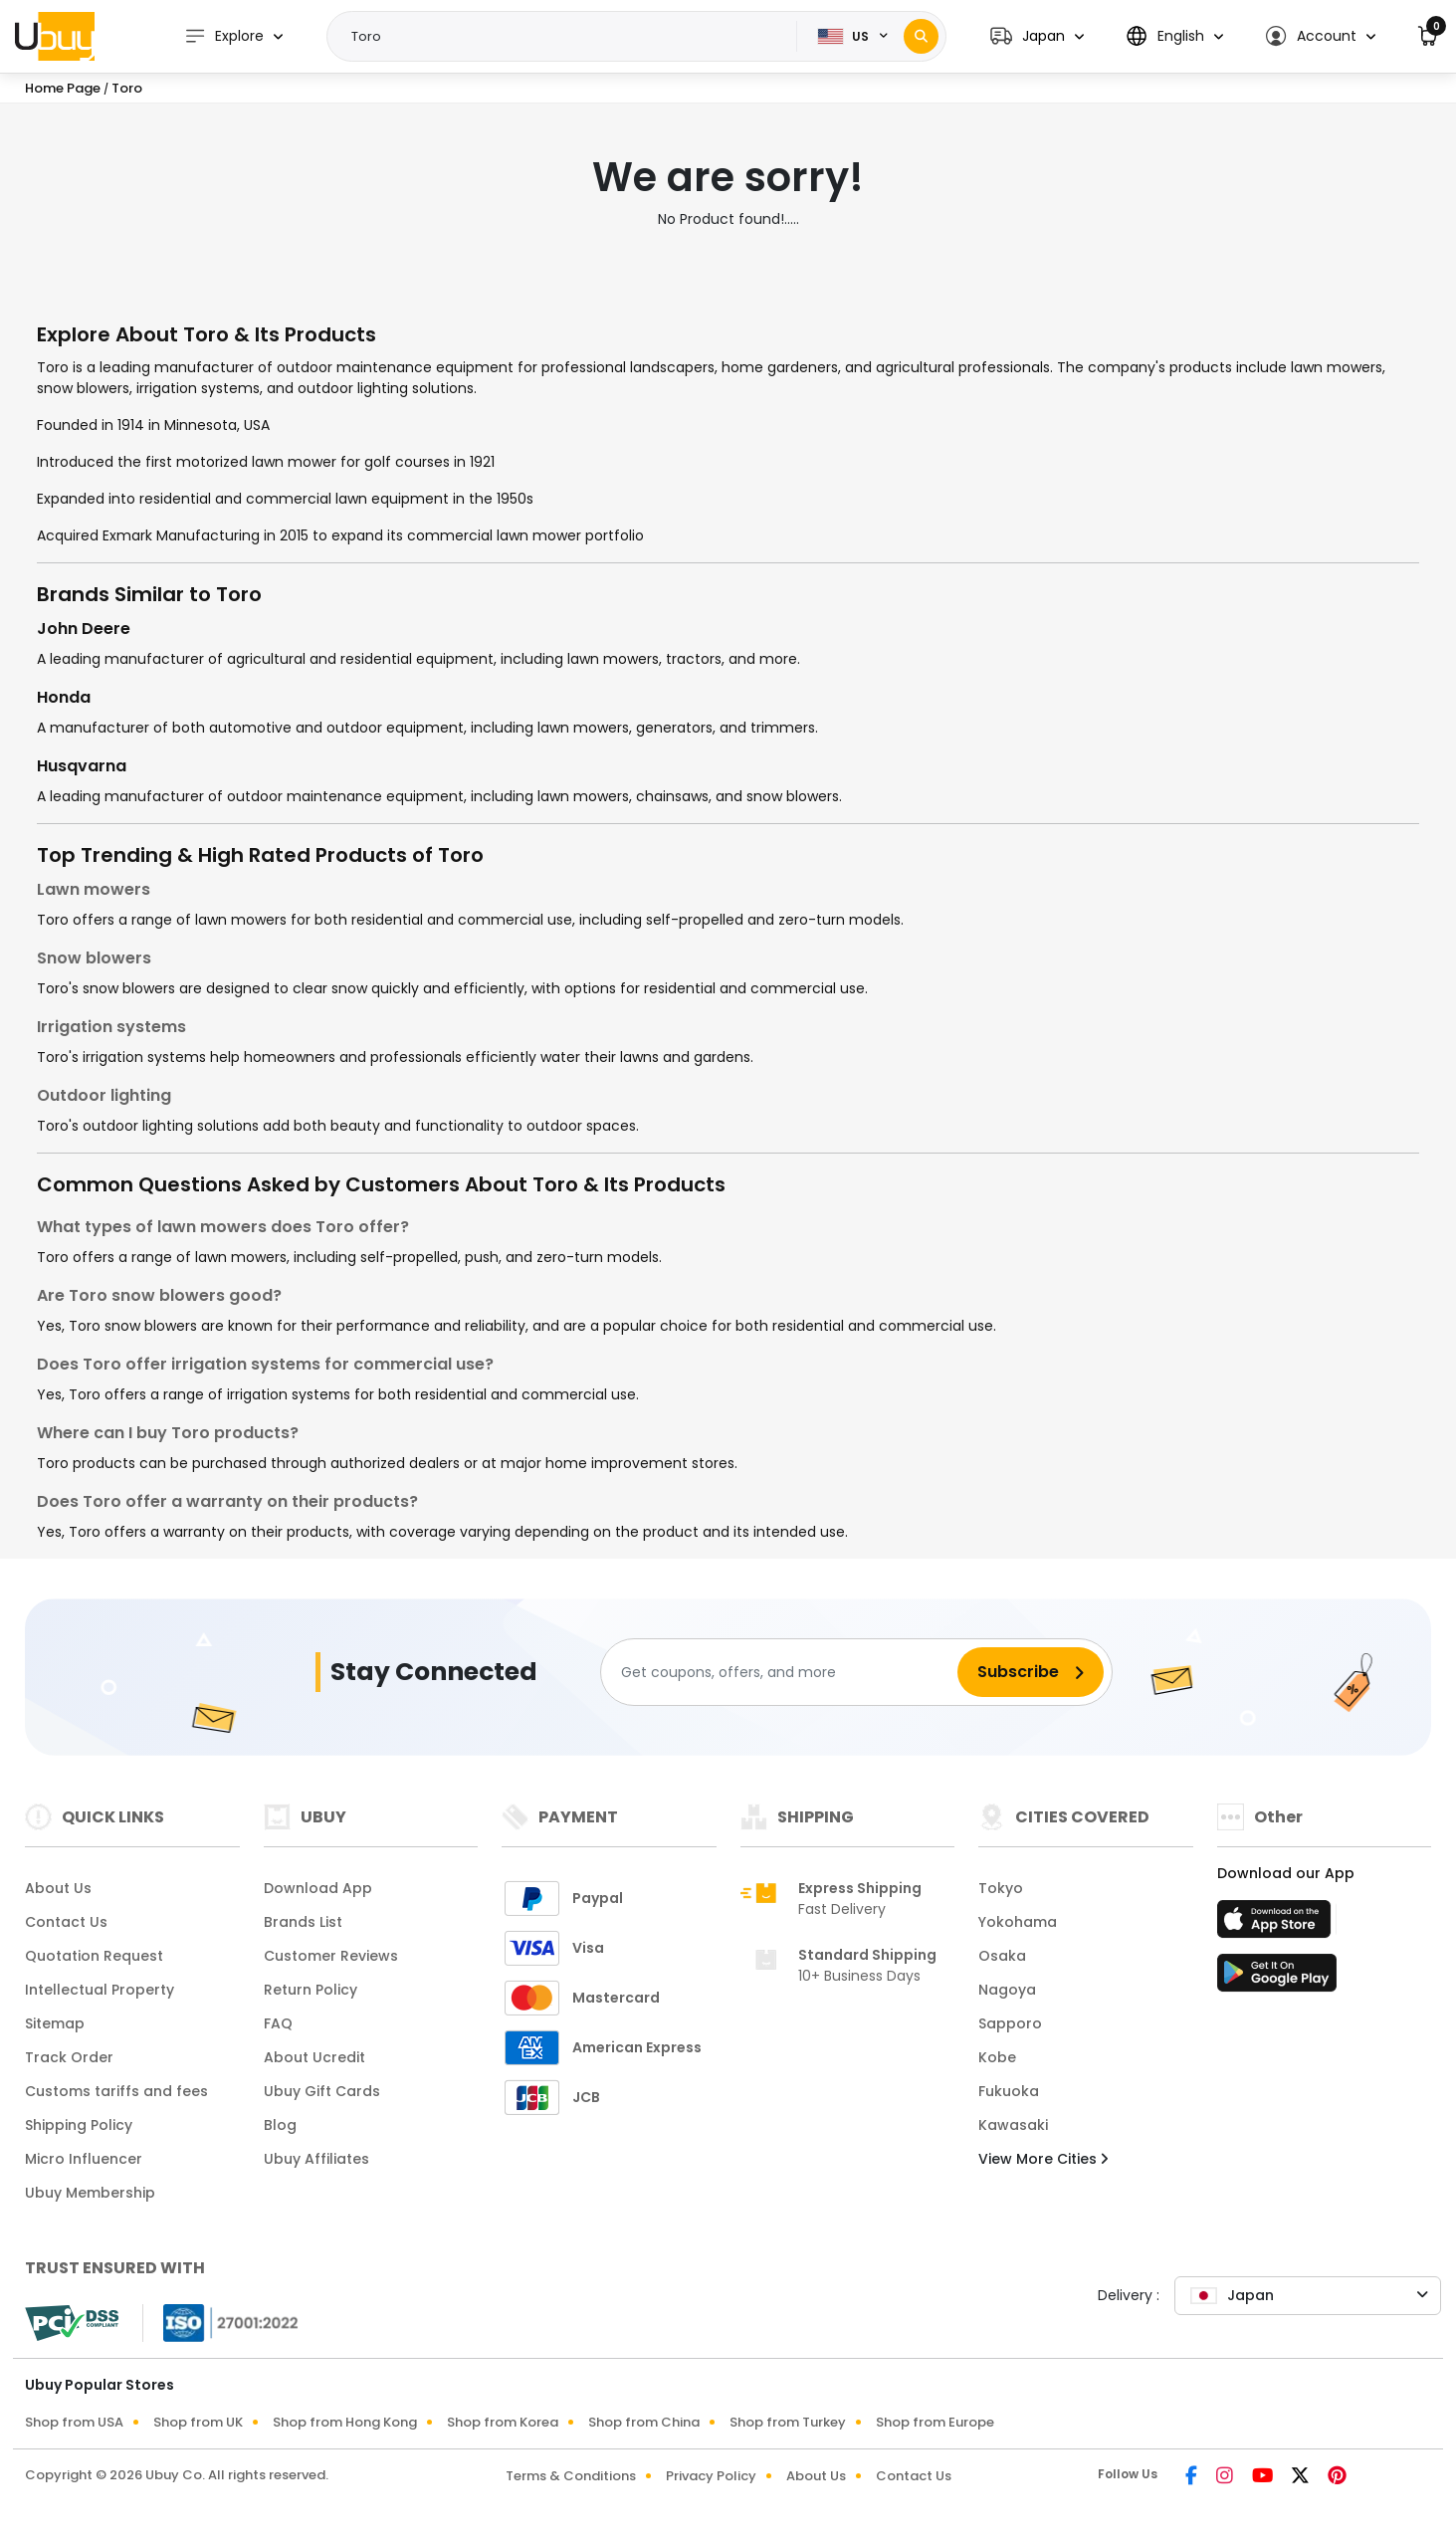 The height and width of the screenshot is (2544, 1456). Describe the element at coordinates (997, 2057) in the screenshot. I see `Kobe` at that location.